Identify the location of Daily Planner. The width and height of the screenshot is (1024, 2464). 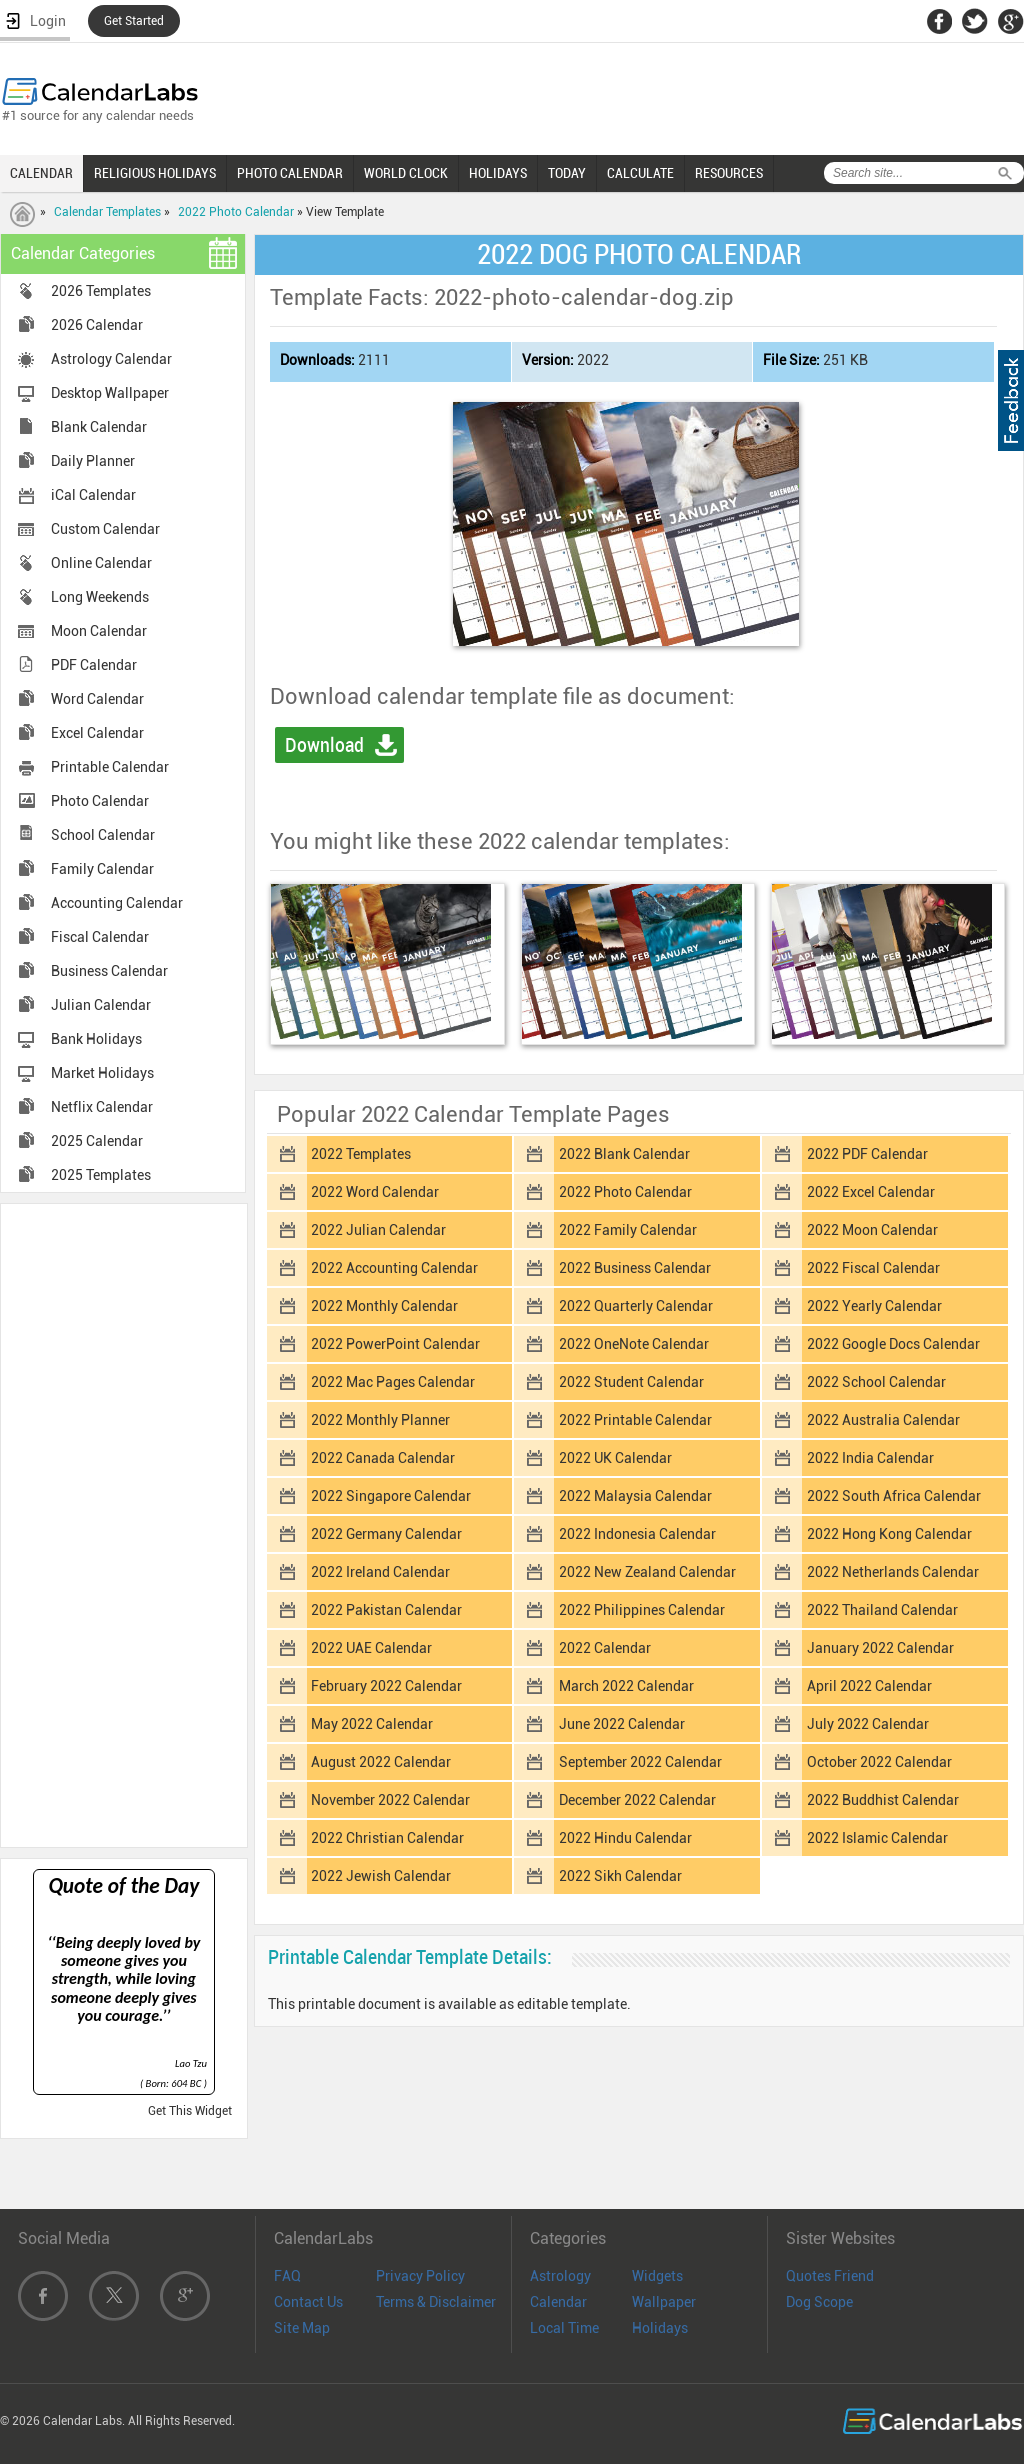
(93, 461).